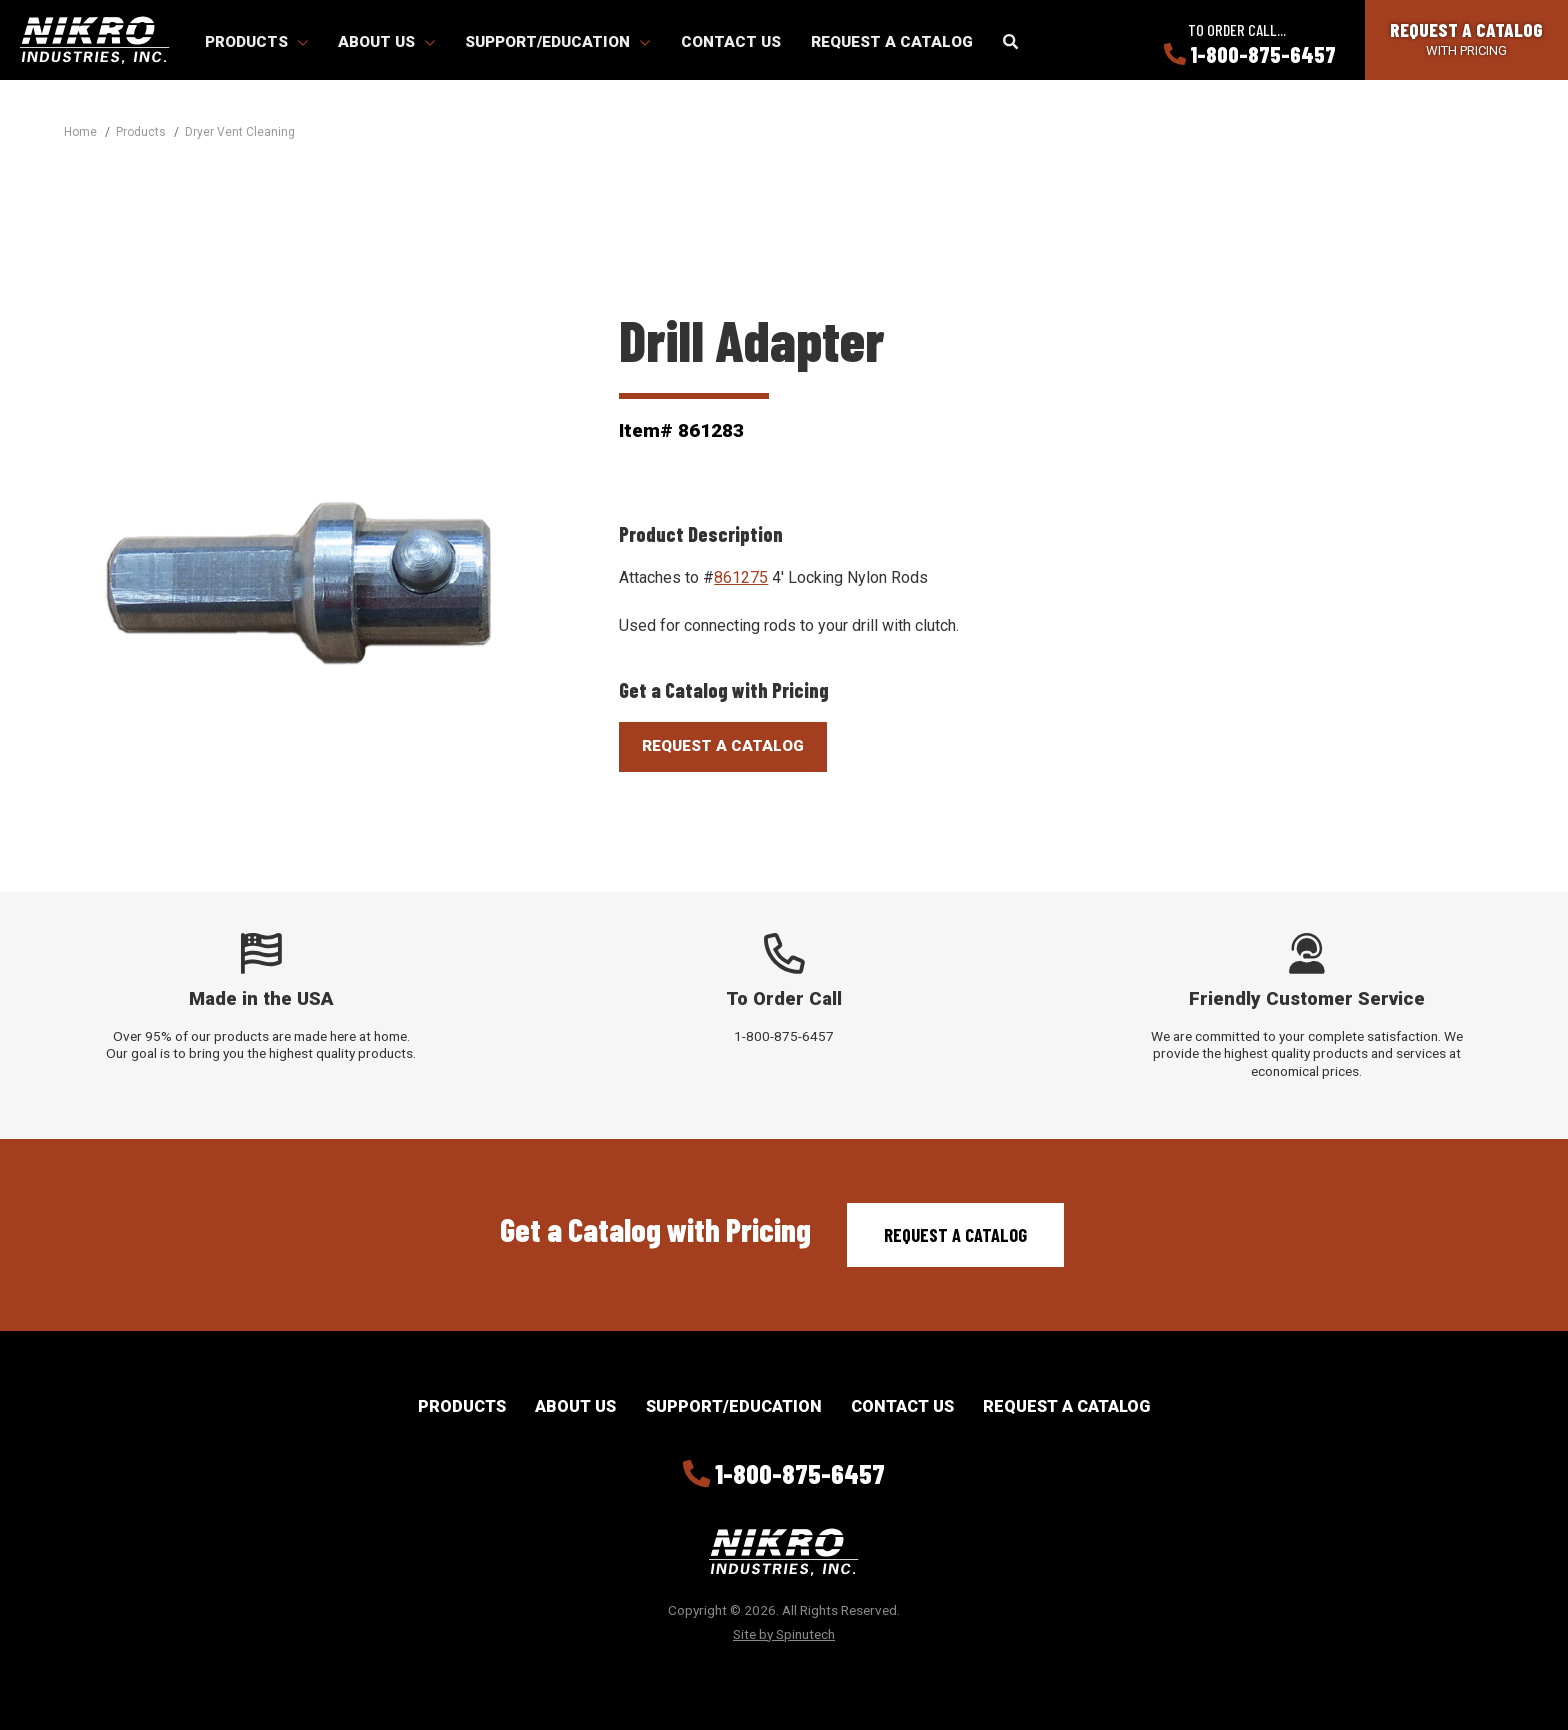  What do you see at coordinates (741, 577) in the screenshot?
I see `861275` at bounding box center [741, 577].